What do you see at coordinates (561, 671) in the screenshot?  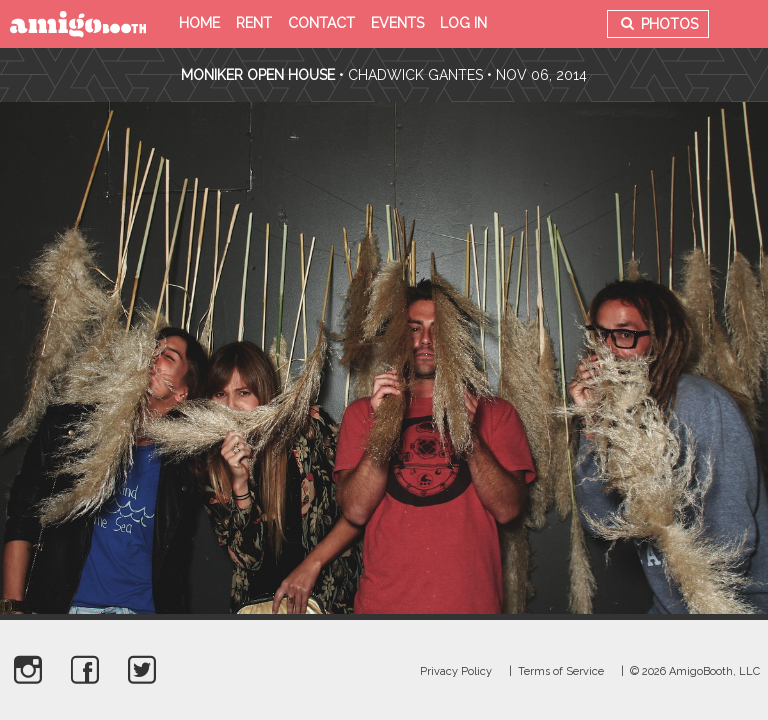 I see `Terms of Service` at bounding box center [561, 671].